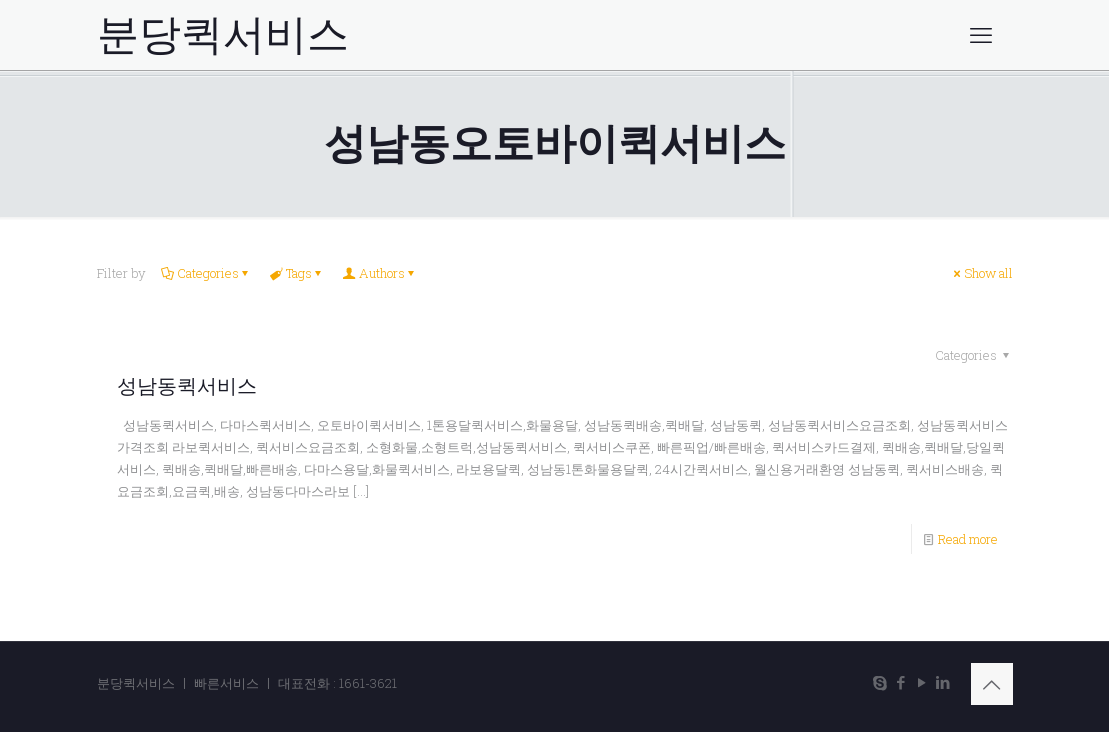  I want to click on [Facebook icon], so click(901, 682).